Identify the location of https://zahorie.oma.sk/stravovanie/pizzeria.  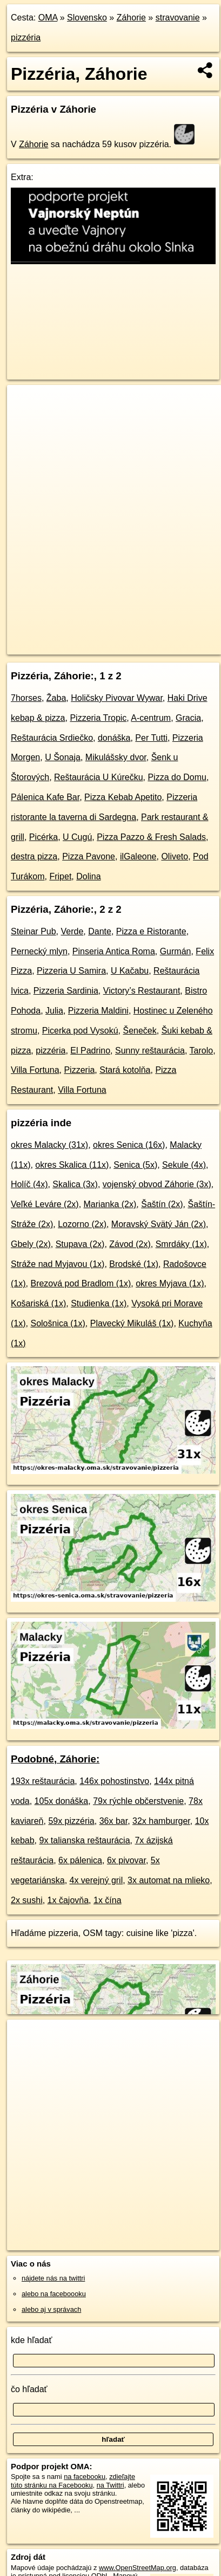
(70, 646).